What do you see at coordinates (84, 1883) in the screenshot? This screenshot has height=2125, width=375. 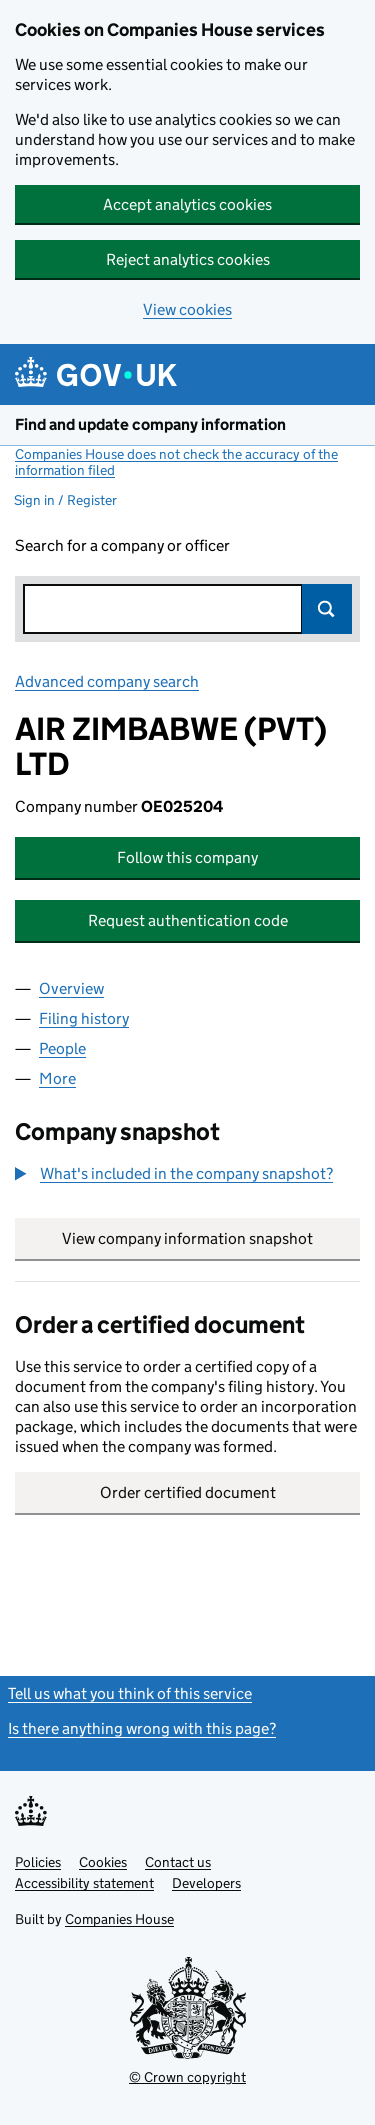 I see `Accessibility statement` at bounding box center [84, 1883].